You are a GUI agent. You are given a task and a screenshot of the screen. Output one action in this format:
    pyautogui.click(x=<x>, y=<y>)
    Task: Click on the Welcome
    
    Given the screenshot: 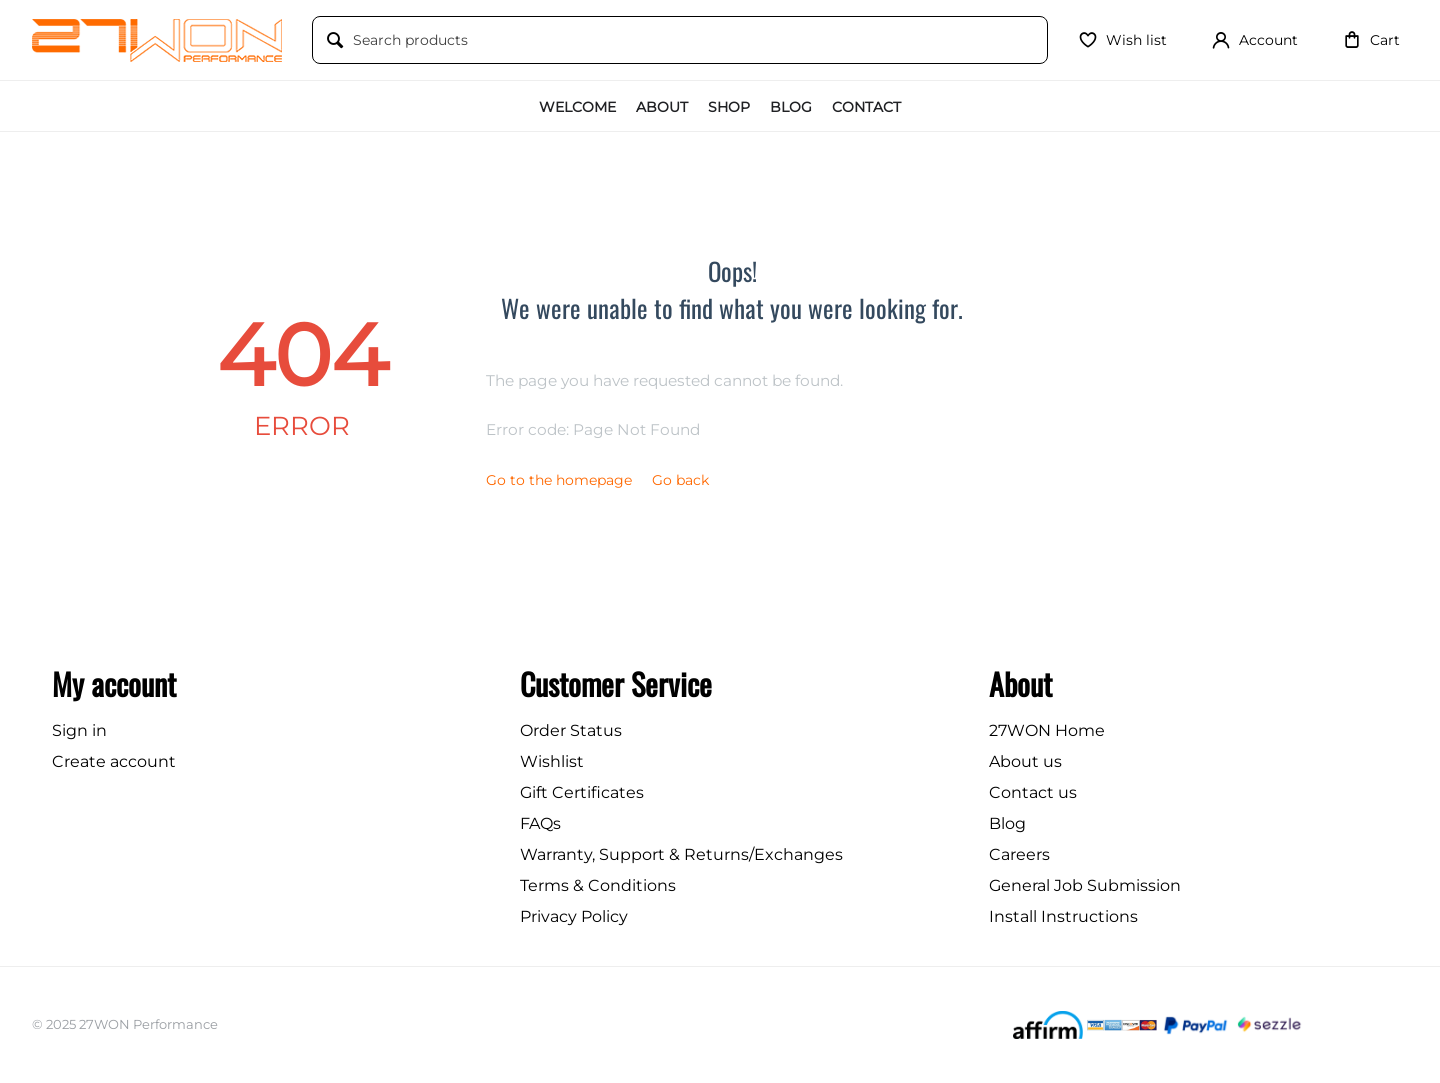 What is the action you would take?
    pyautogui.click(x=577, y=107)
    